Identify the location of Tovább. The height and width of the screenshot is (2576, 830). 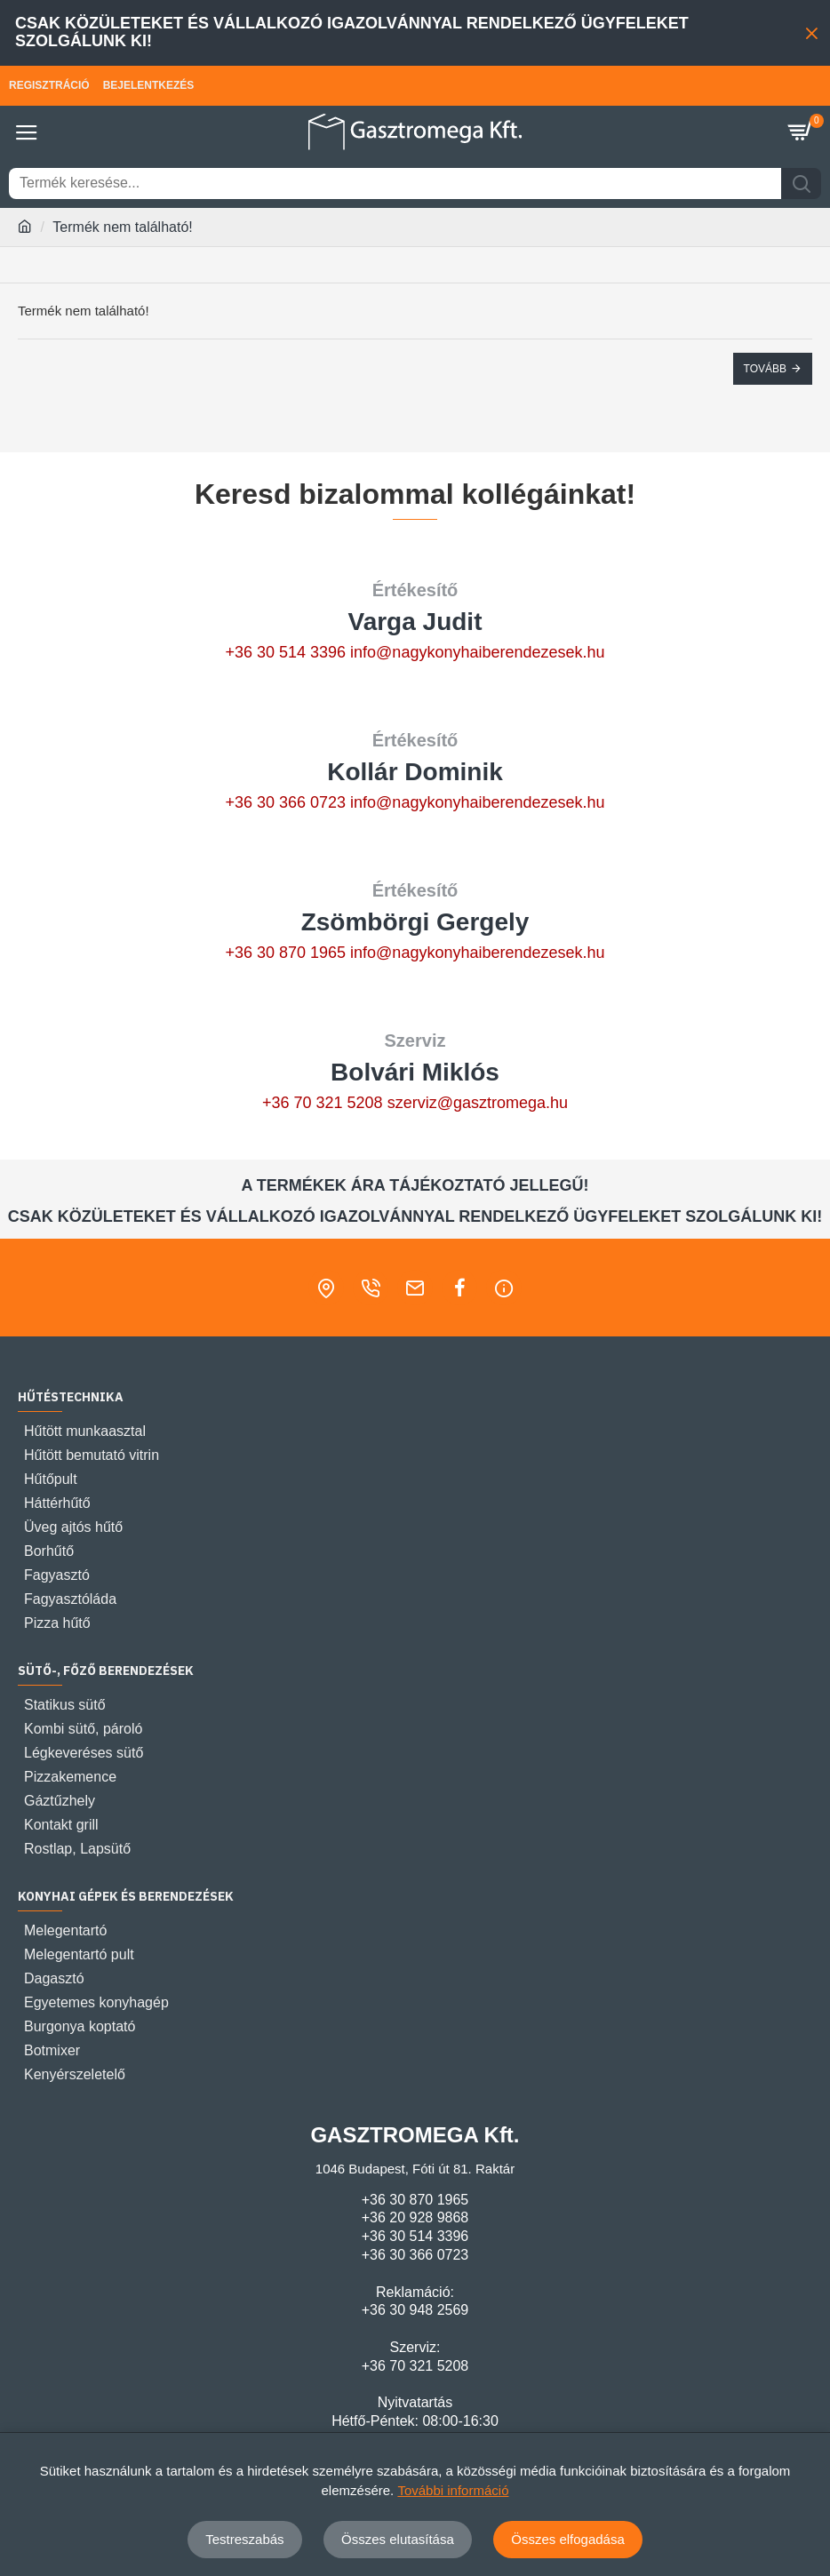
(765, 369).